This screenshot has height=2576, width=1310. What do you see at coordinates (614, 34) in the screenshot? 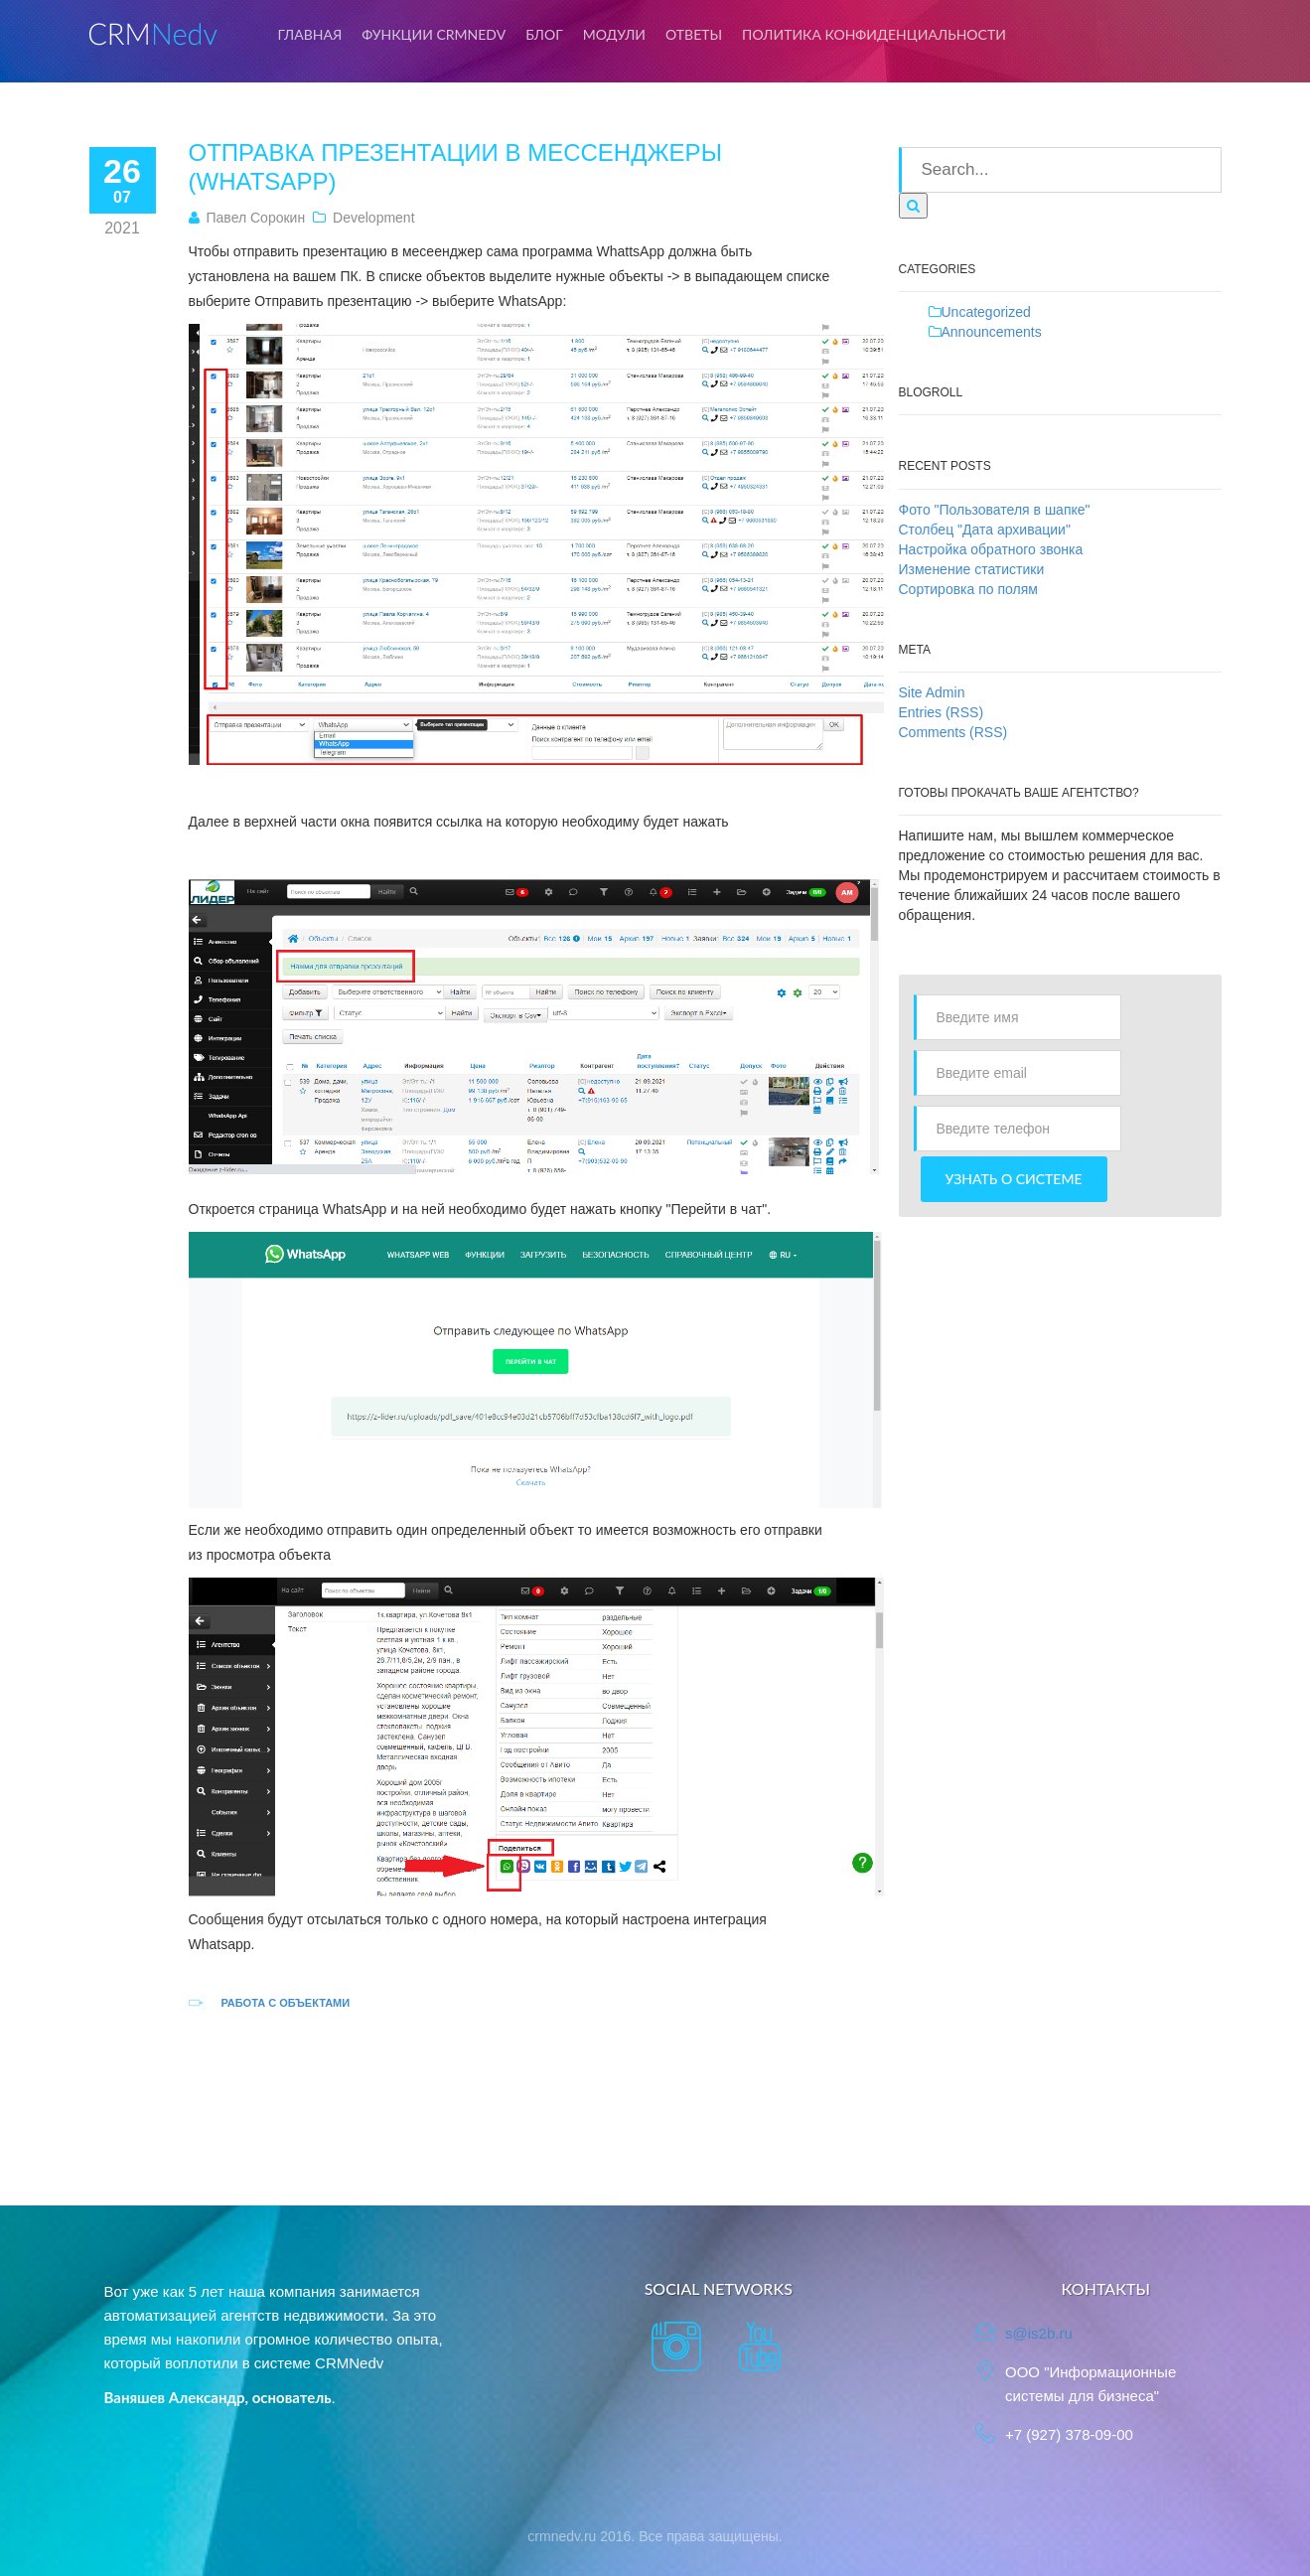
I see `Модули` at bounding box center [614, 34].